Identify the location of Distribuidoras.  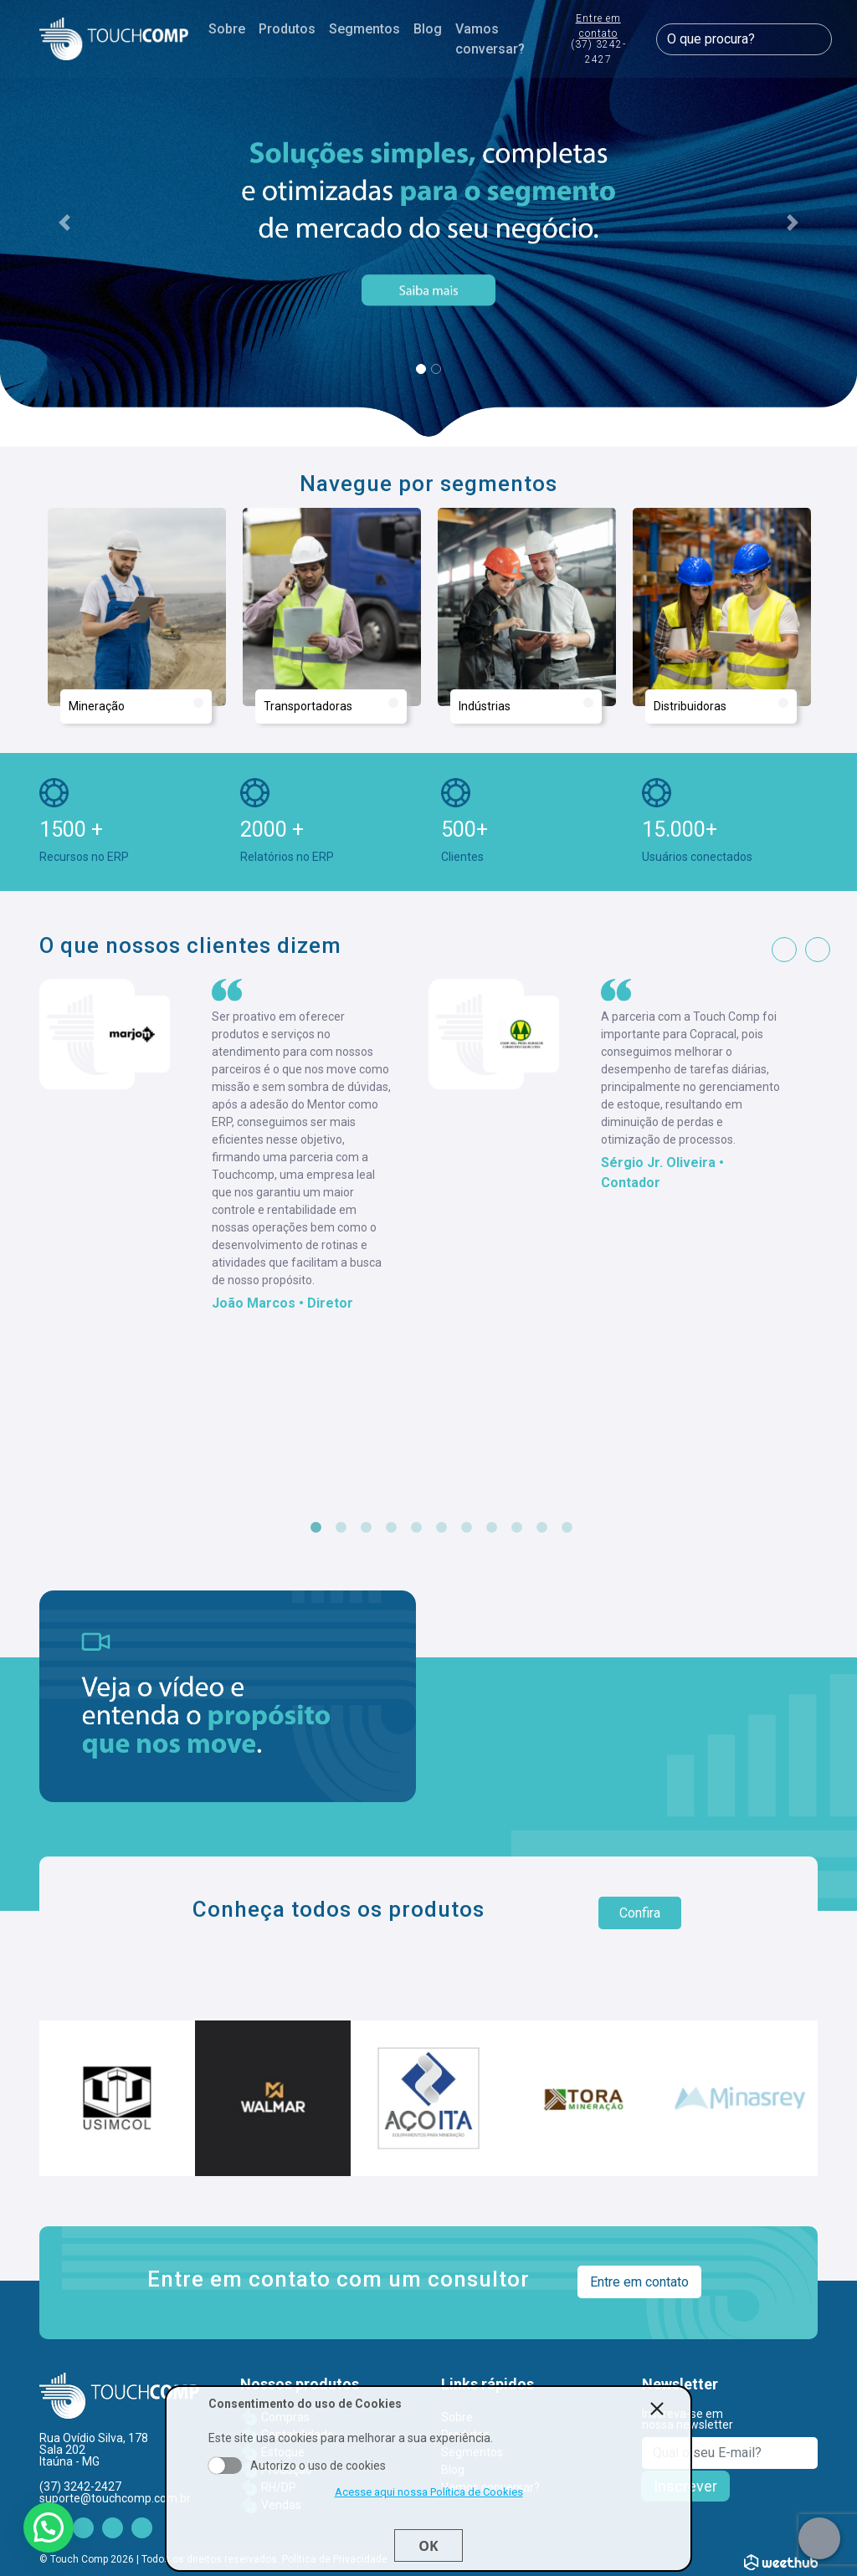
(721, 705).